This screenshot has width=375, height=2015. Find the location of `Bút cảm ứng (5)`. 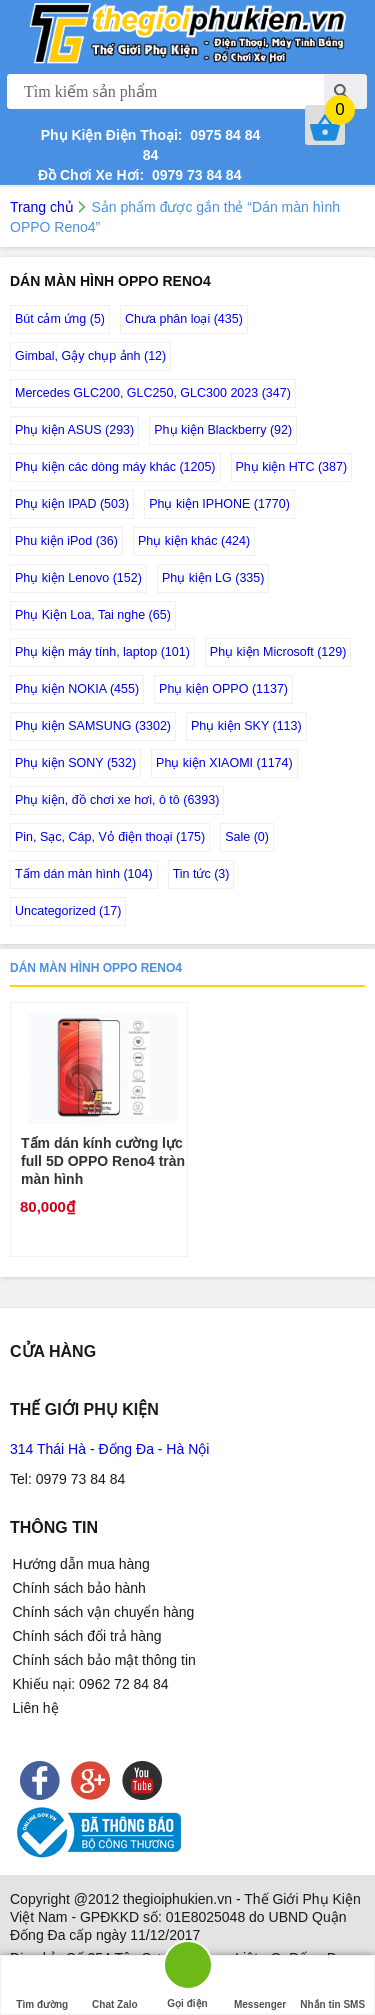

Bút cảm ứng (5) is located at coordinates (60, 319).